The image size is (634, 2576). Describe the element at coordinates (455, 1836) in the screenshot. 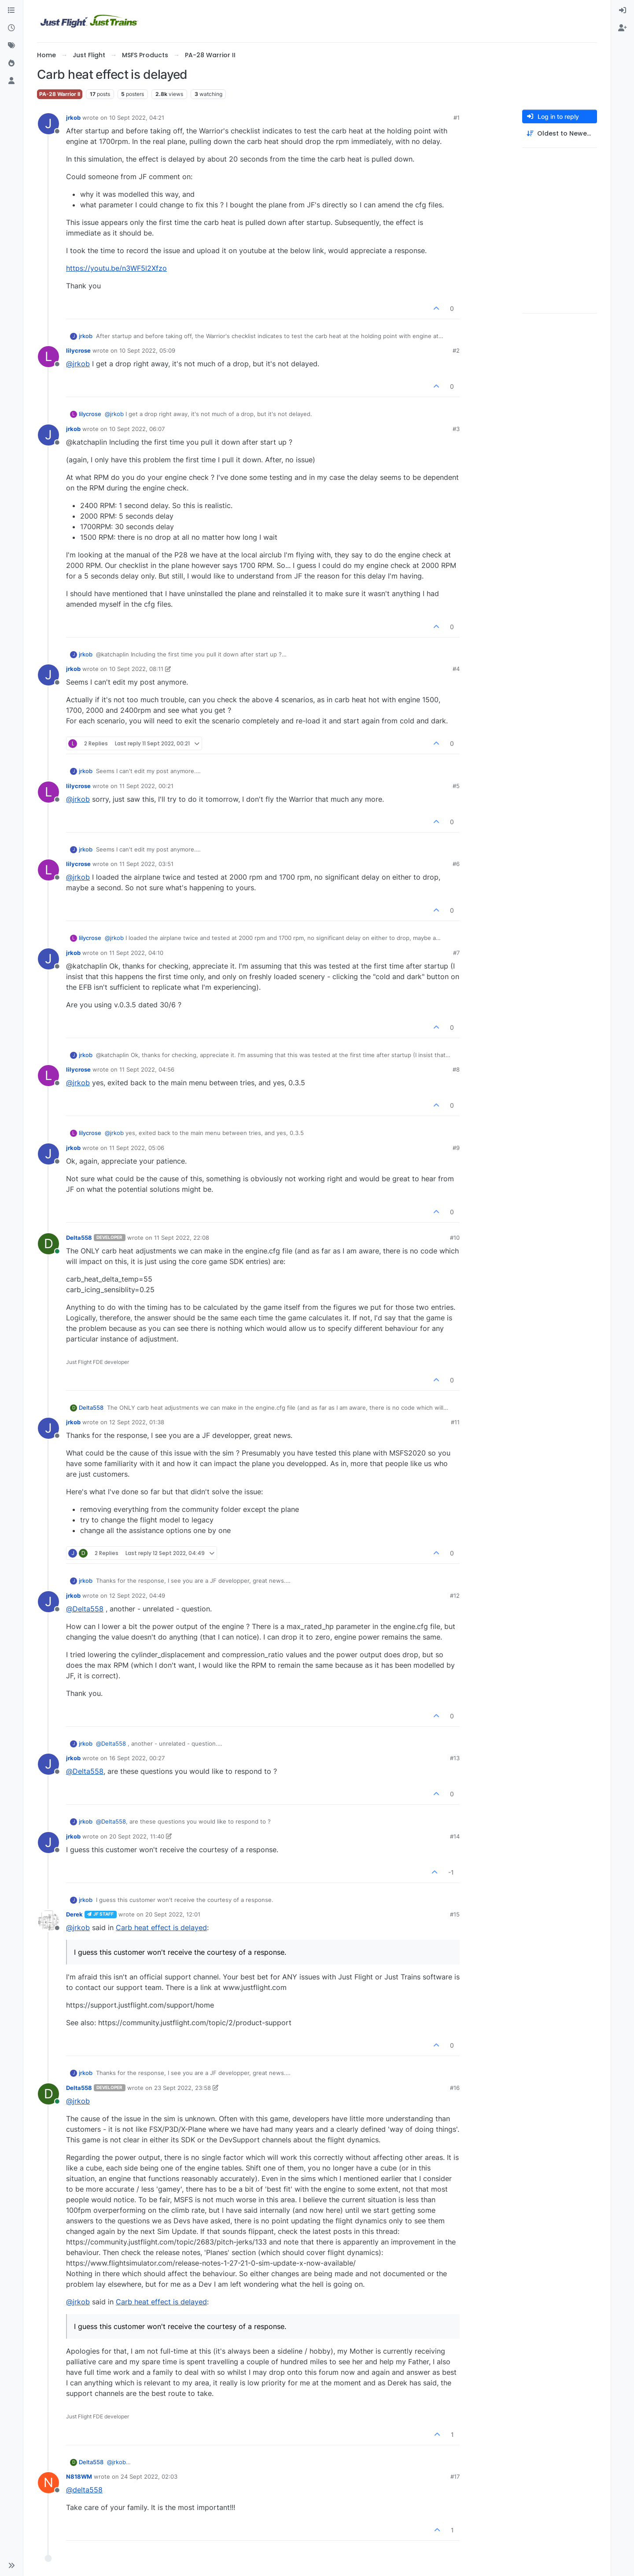

I see `#14` at that location.